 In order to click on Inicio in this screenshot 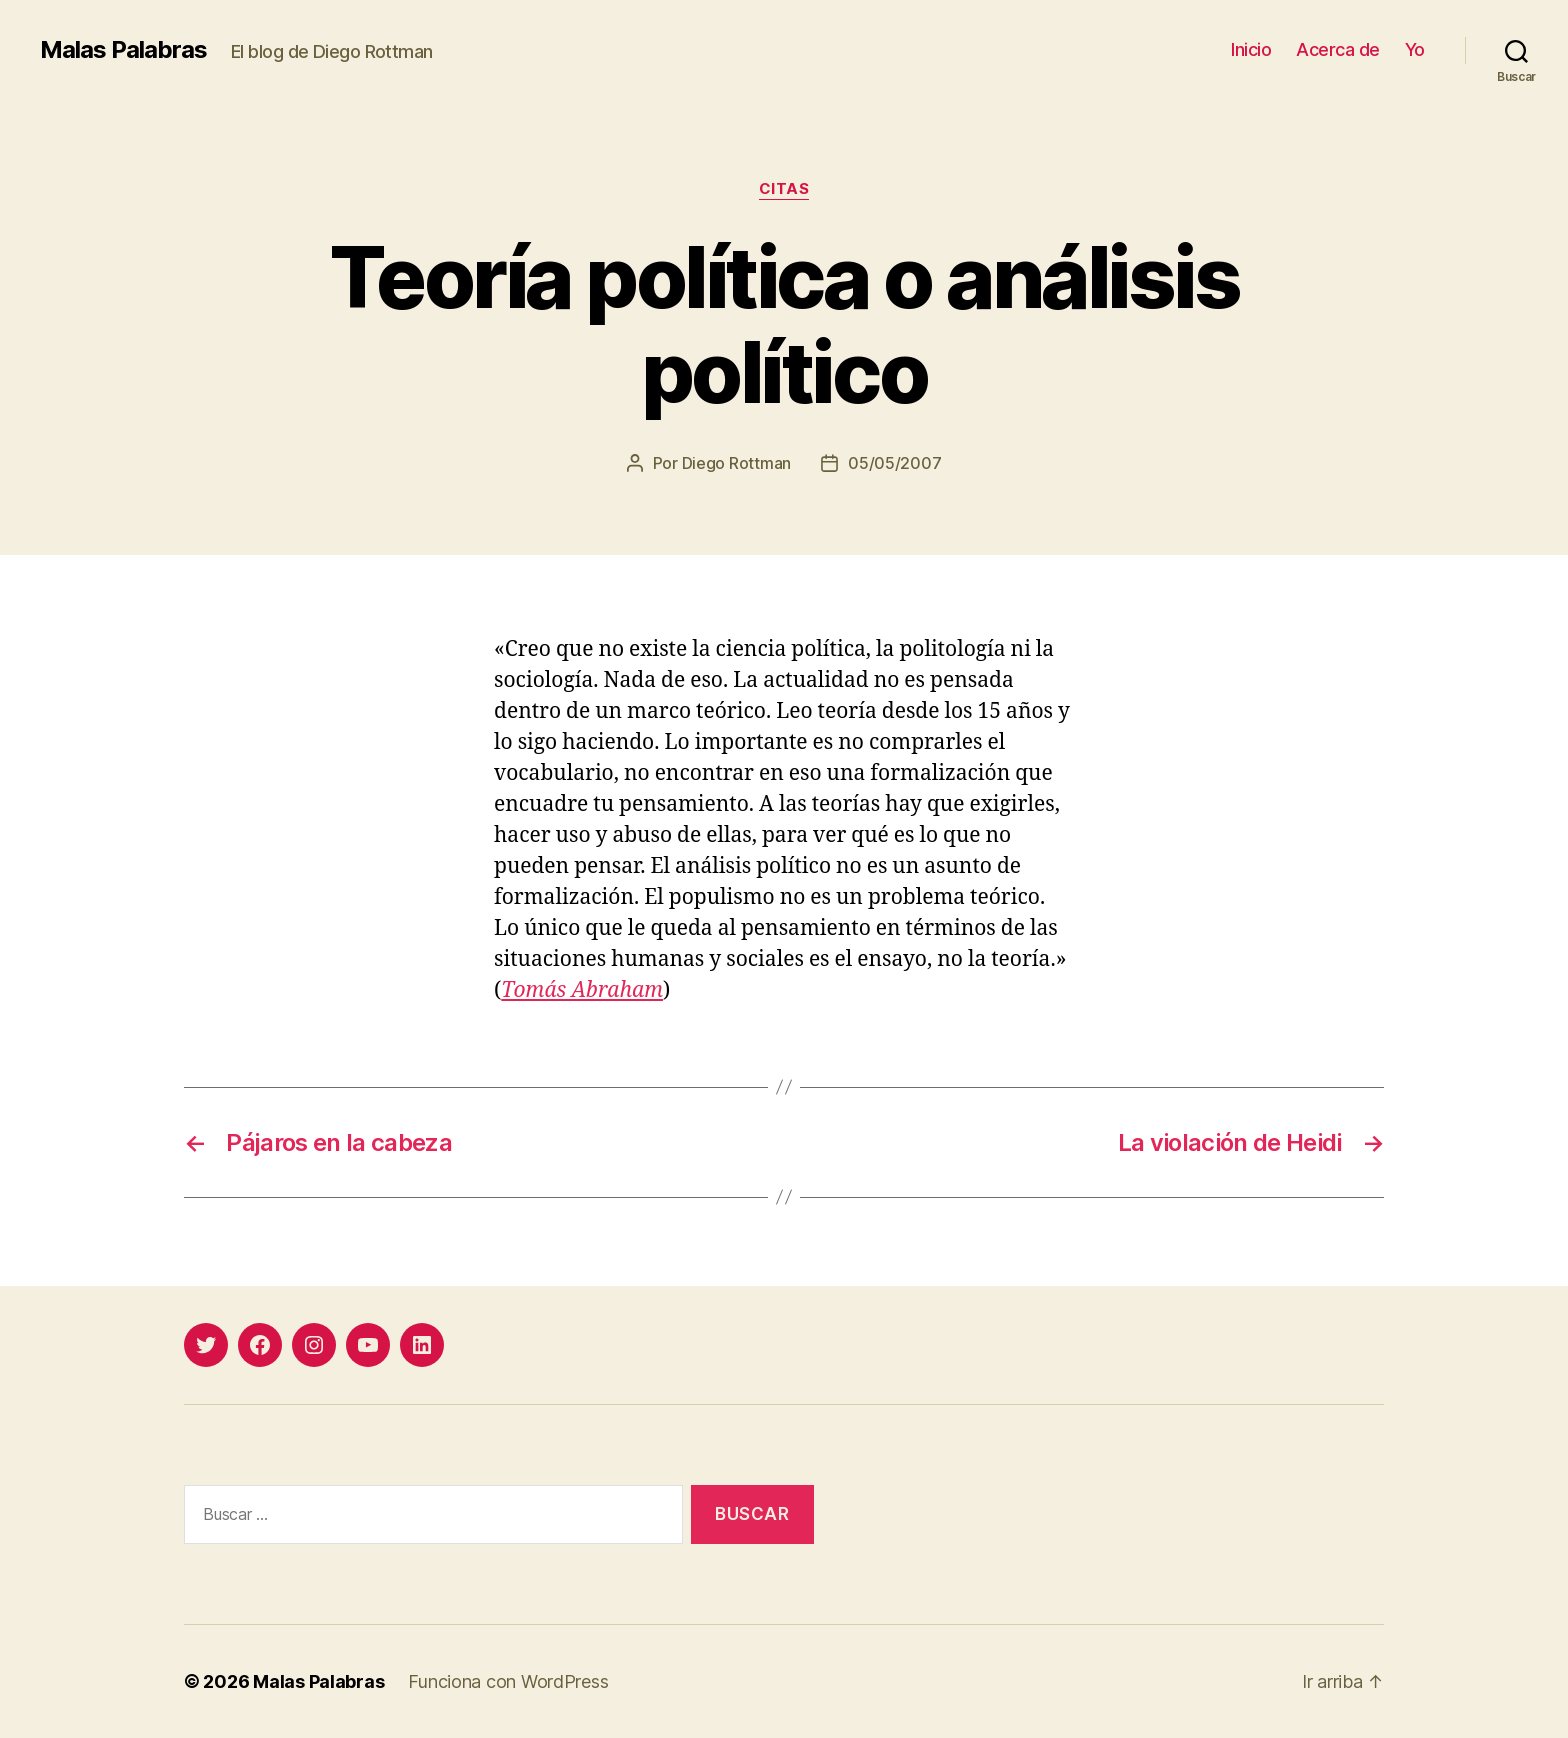, I will do `click(1251, 49)`.